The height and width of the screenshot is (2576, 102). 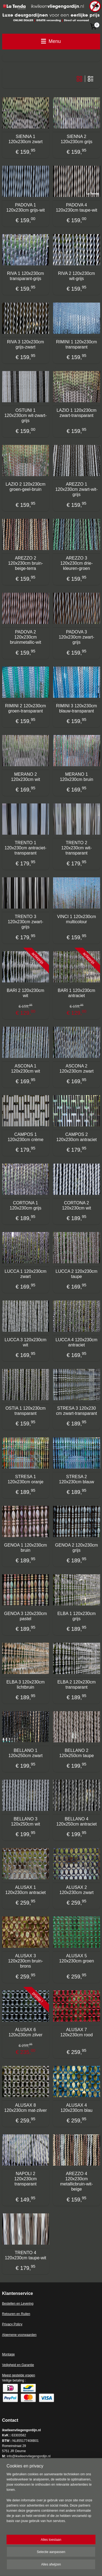 I want to click on BARI 1 120x230cm antraciet, so click(x=76, y=993).